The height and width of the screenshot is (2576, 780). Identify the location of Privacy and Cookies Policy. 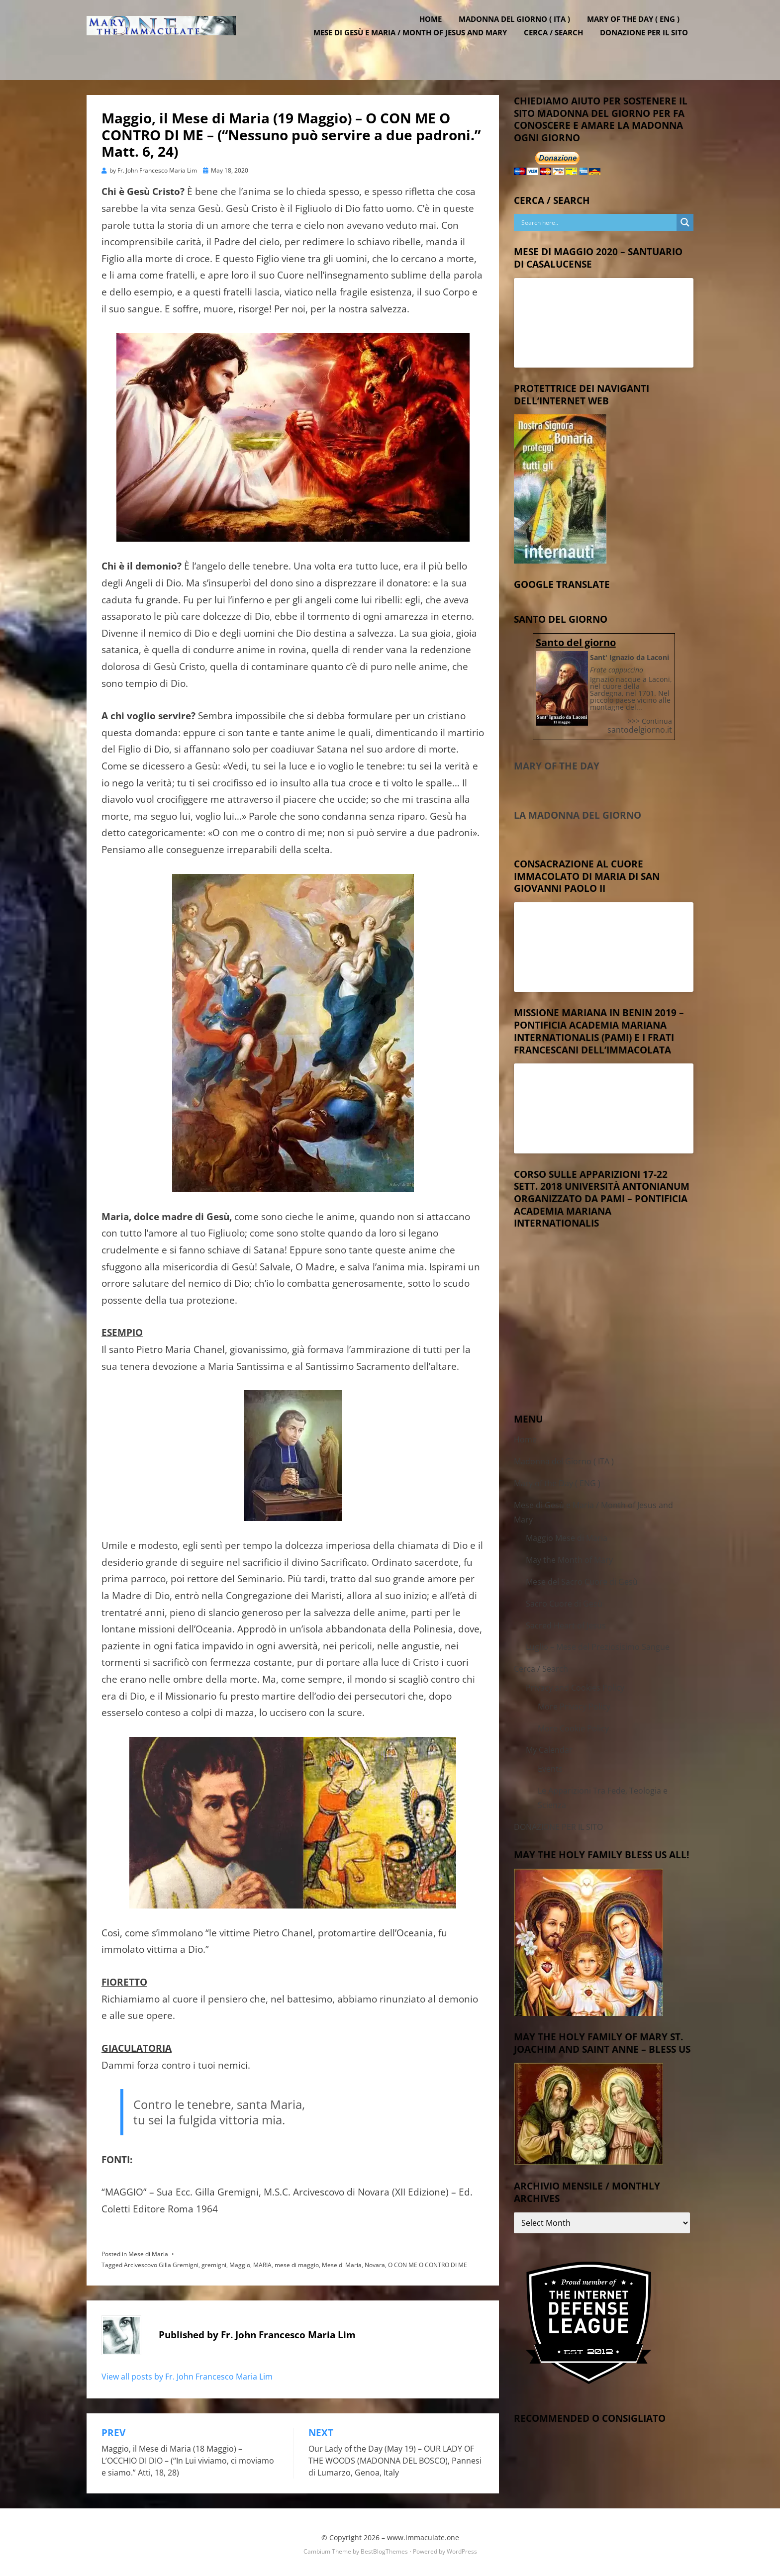
(575, 1684).